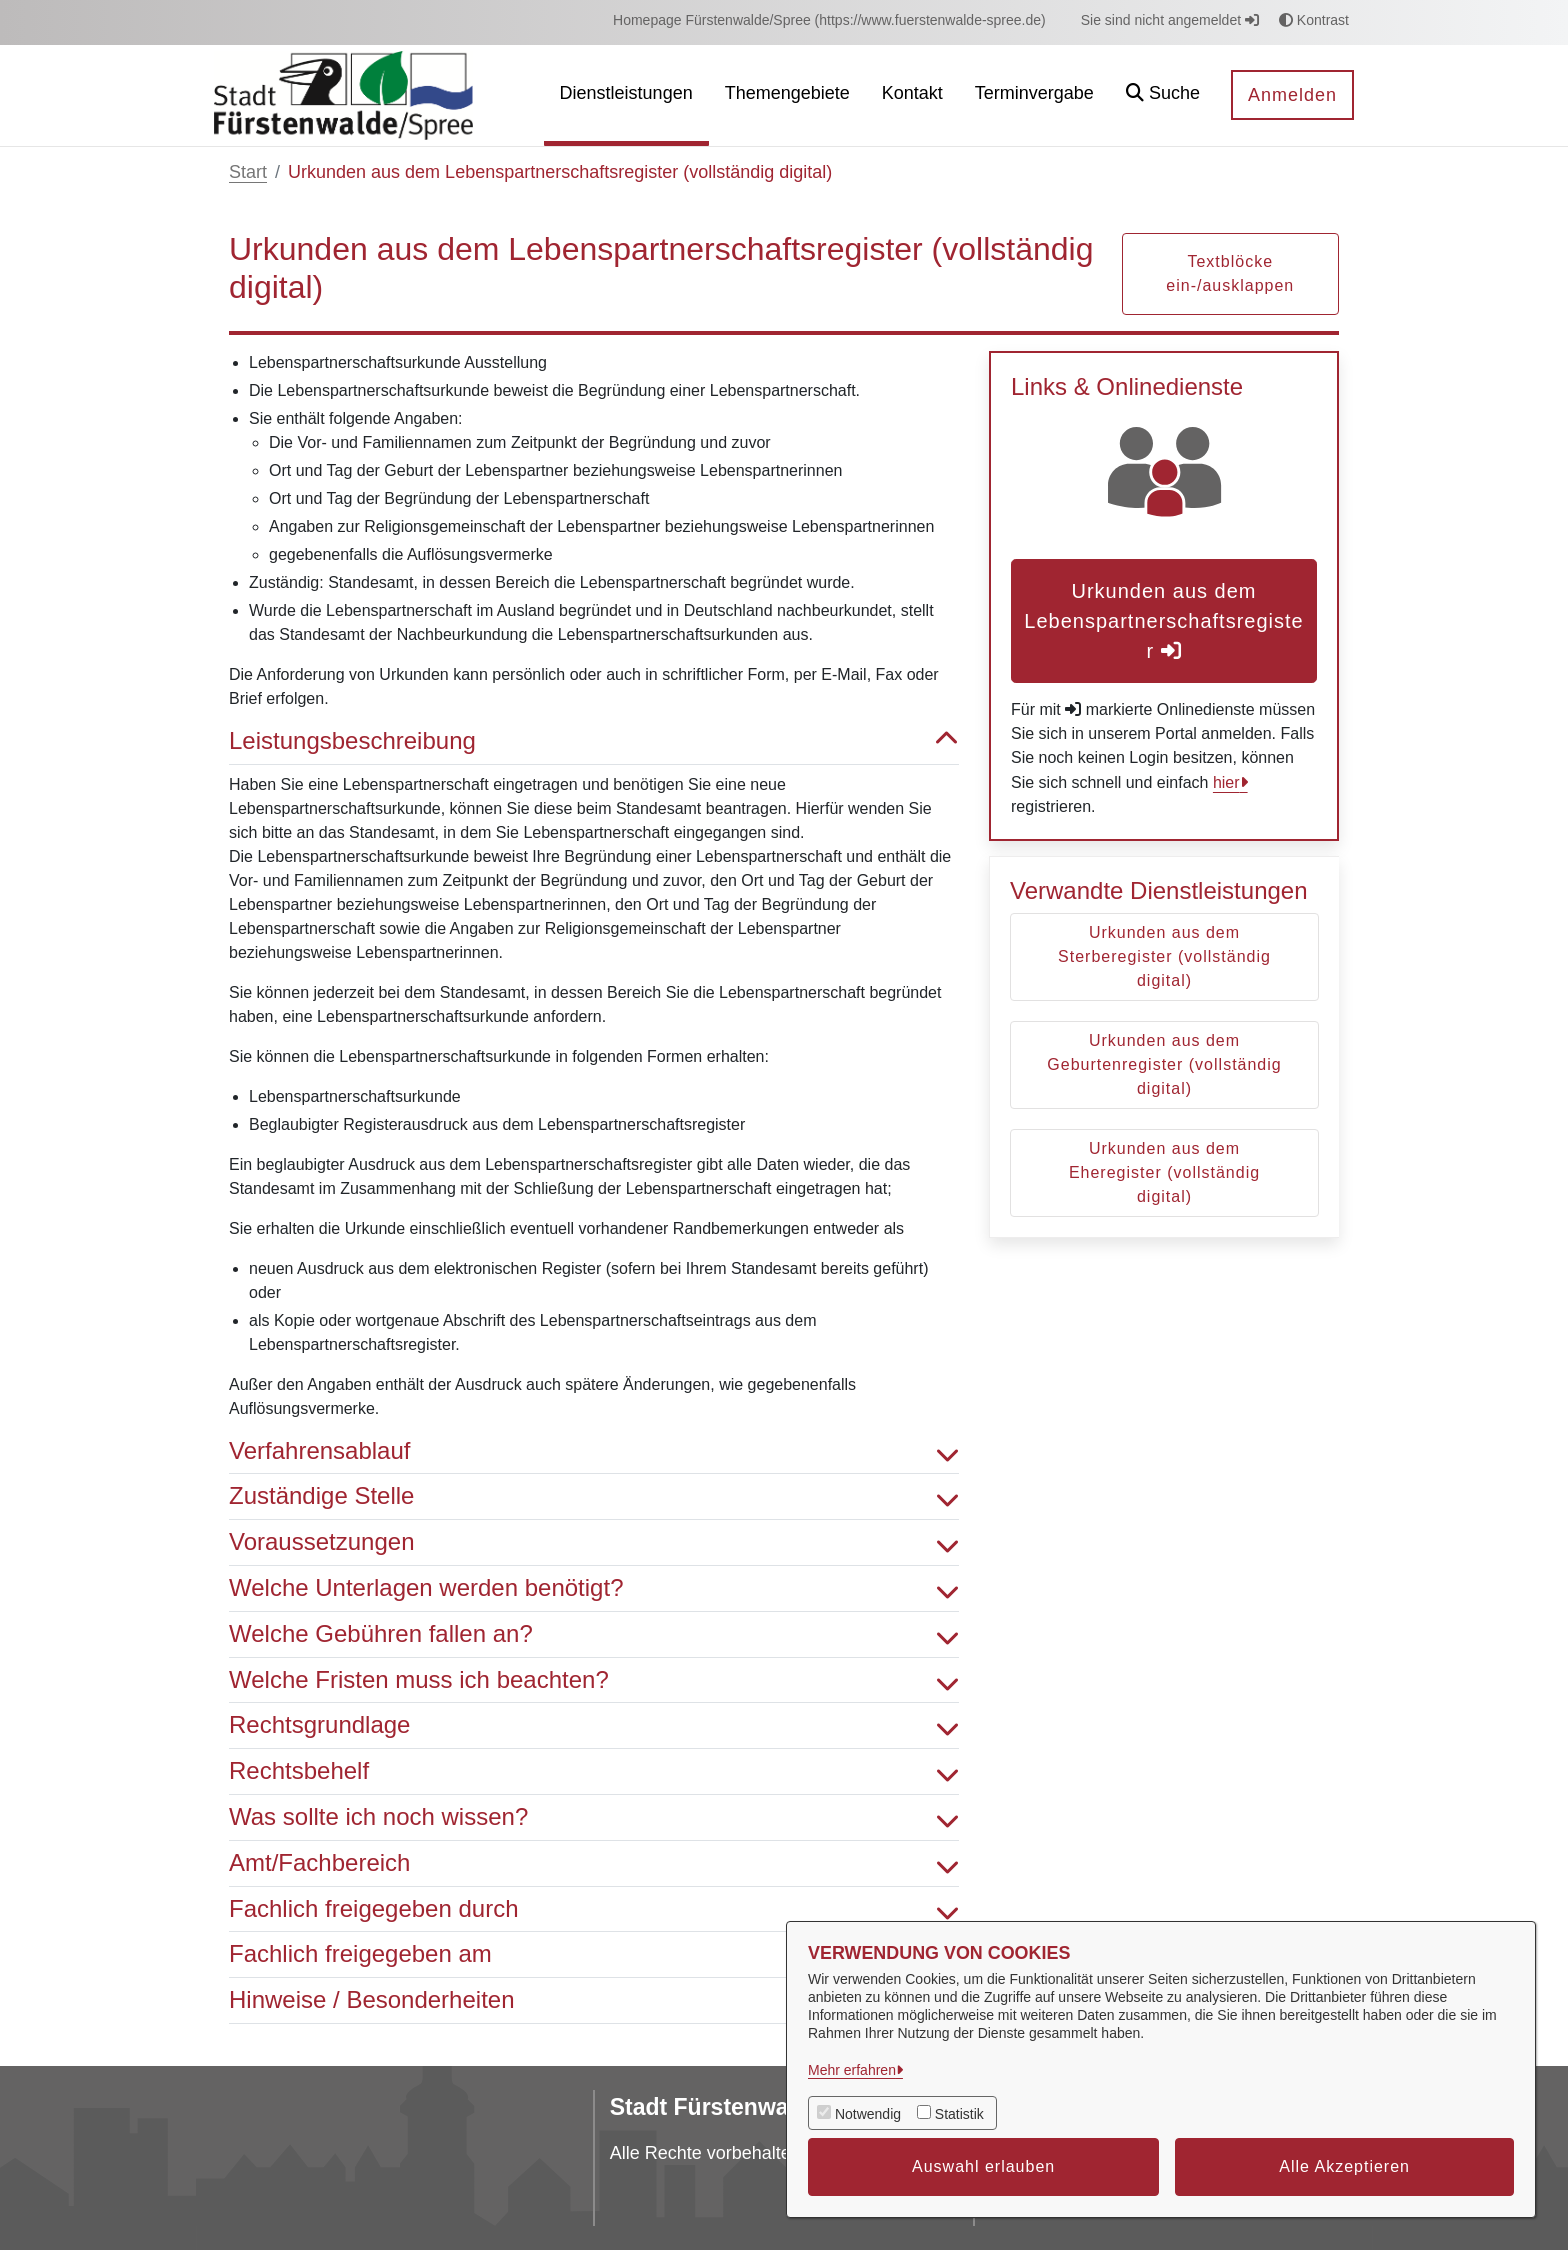 This screenshot has height=2250, width=1568. I want to click on Urkunden aus dem Geburtenregister (vollständig digital), so click(1164, 1064).